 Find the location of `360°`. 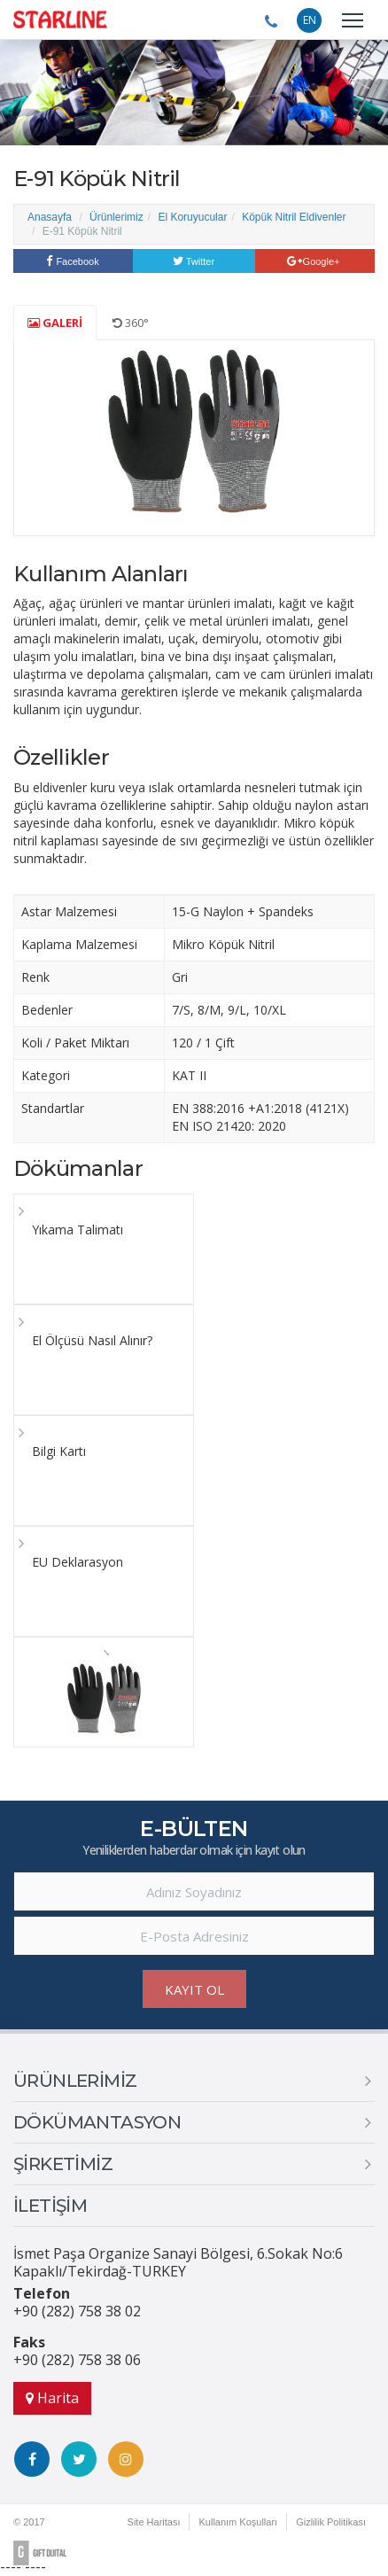

360° is located at coordinates (131, 323).